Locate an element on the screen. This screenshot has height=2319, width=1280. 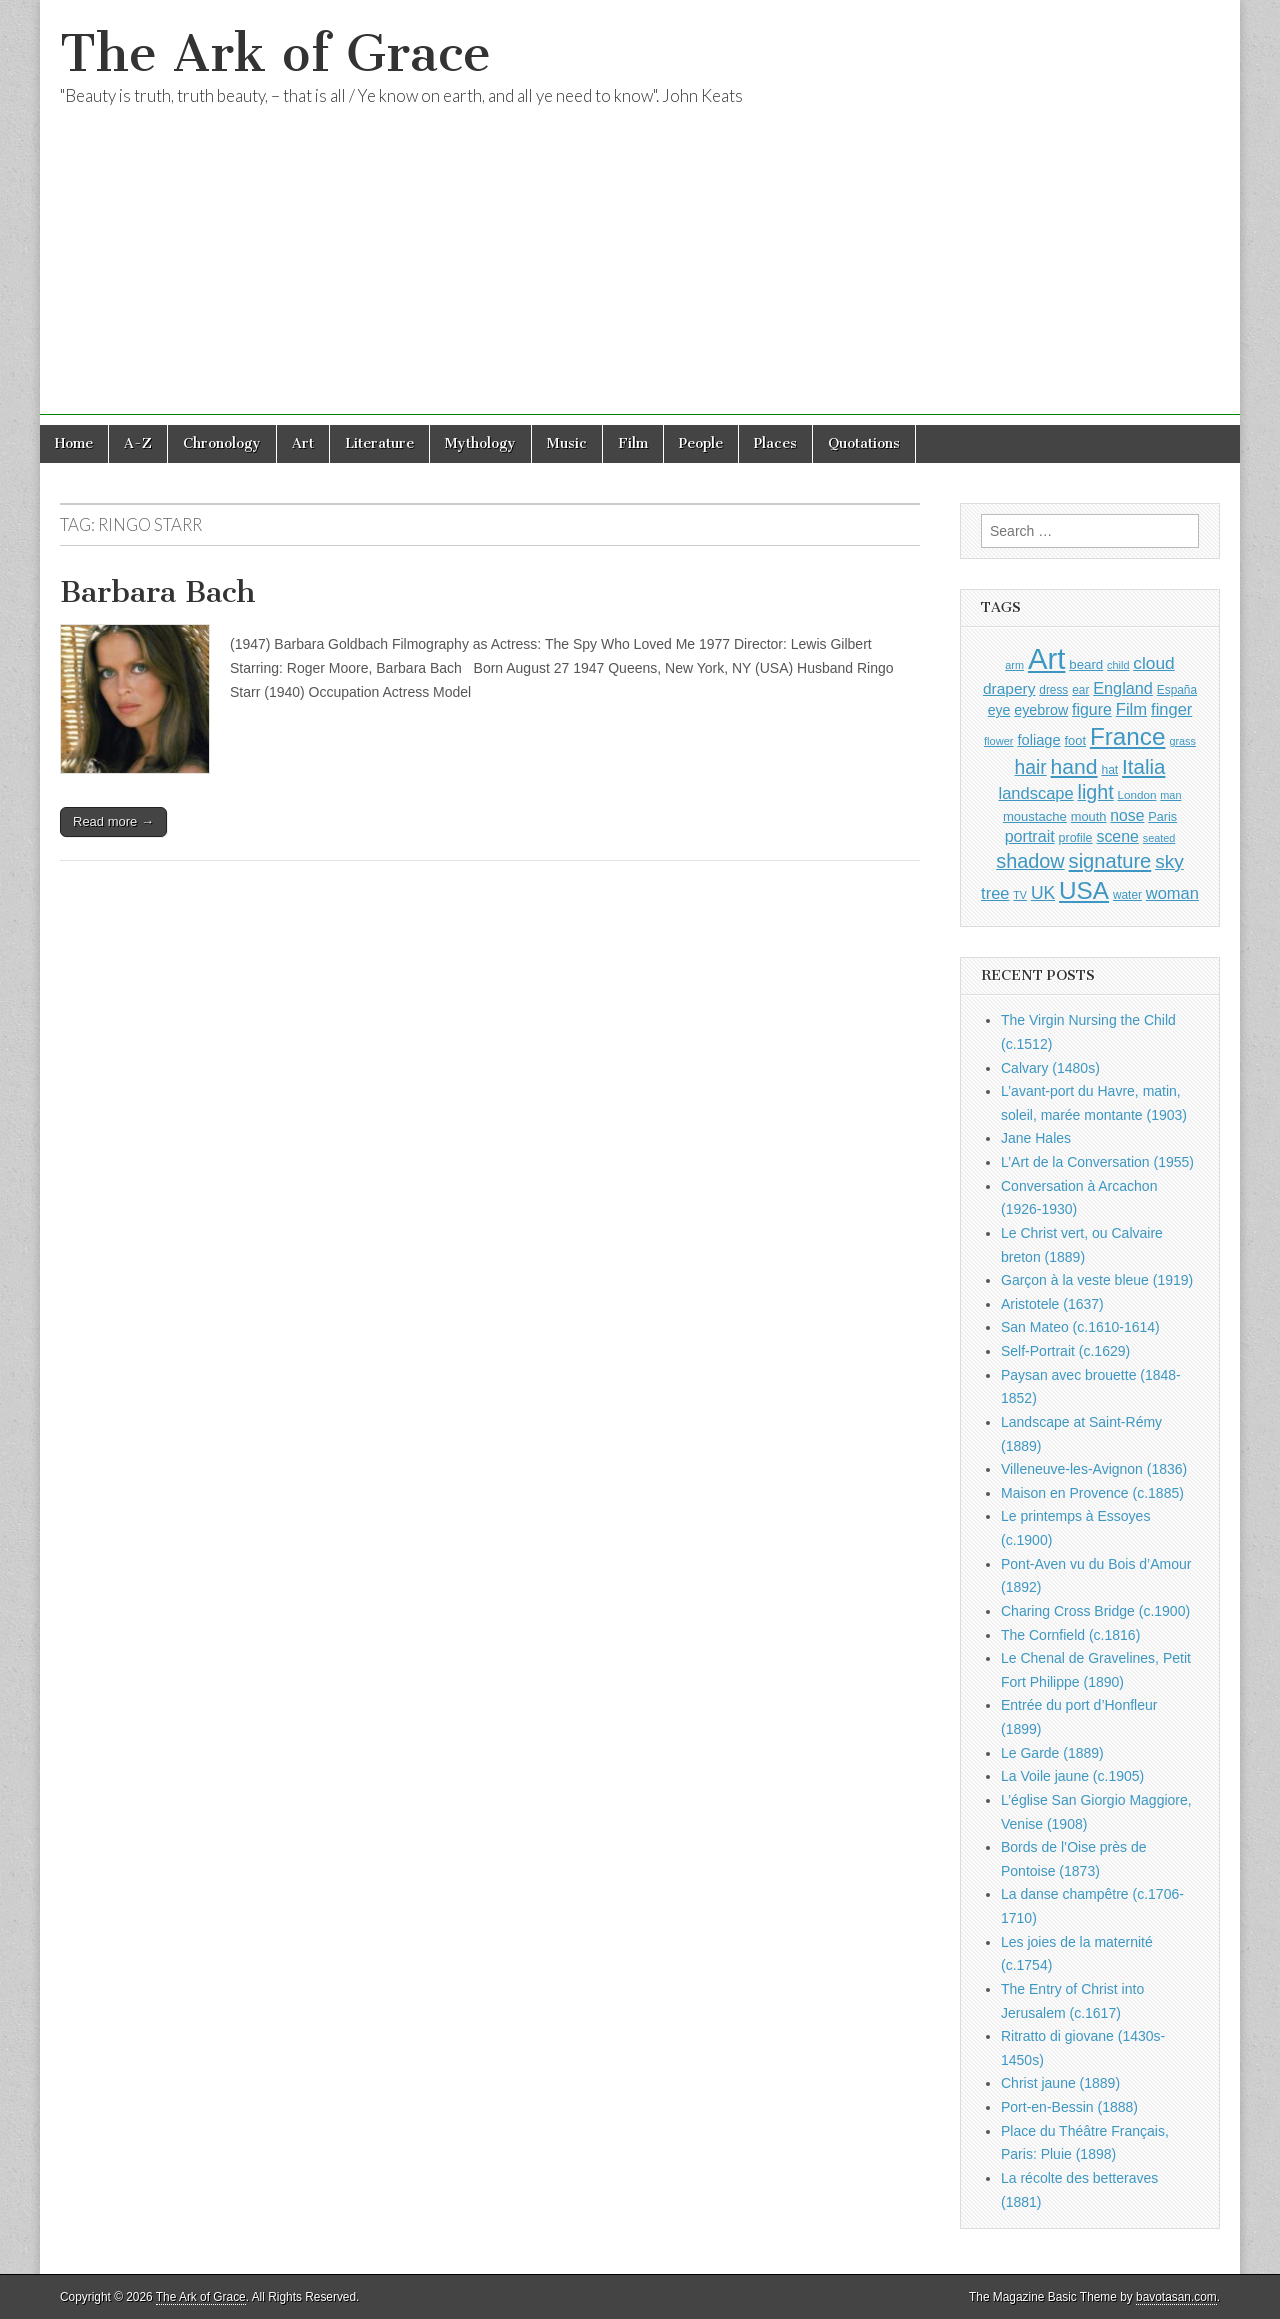
sky [sky (2,083 items)] is located at coordinates (1169, 861).